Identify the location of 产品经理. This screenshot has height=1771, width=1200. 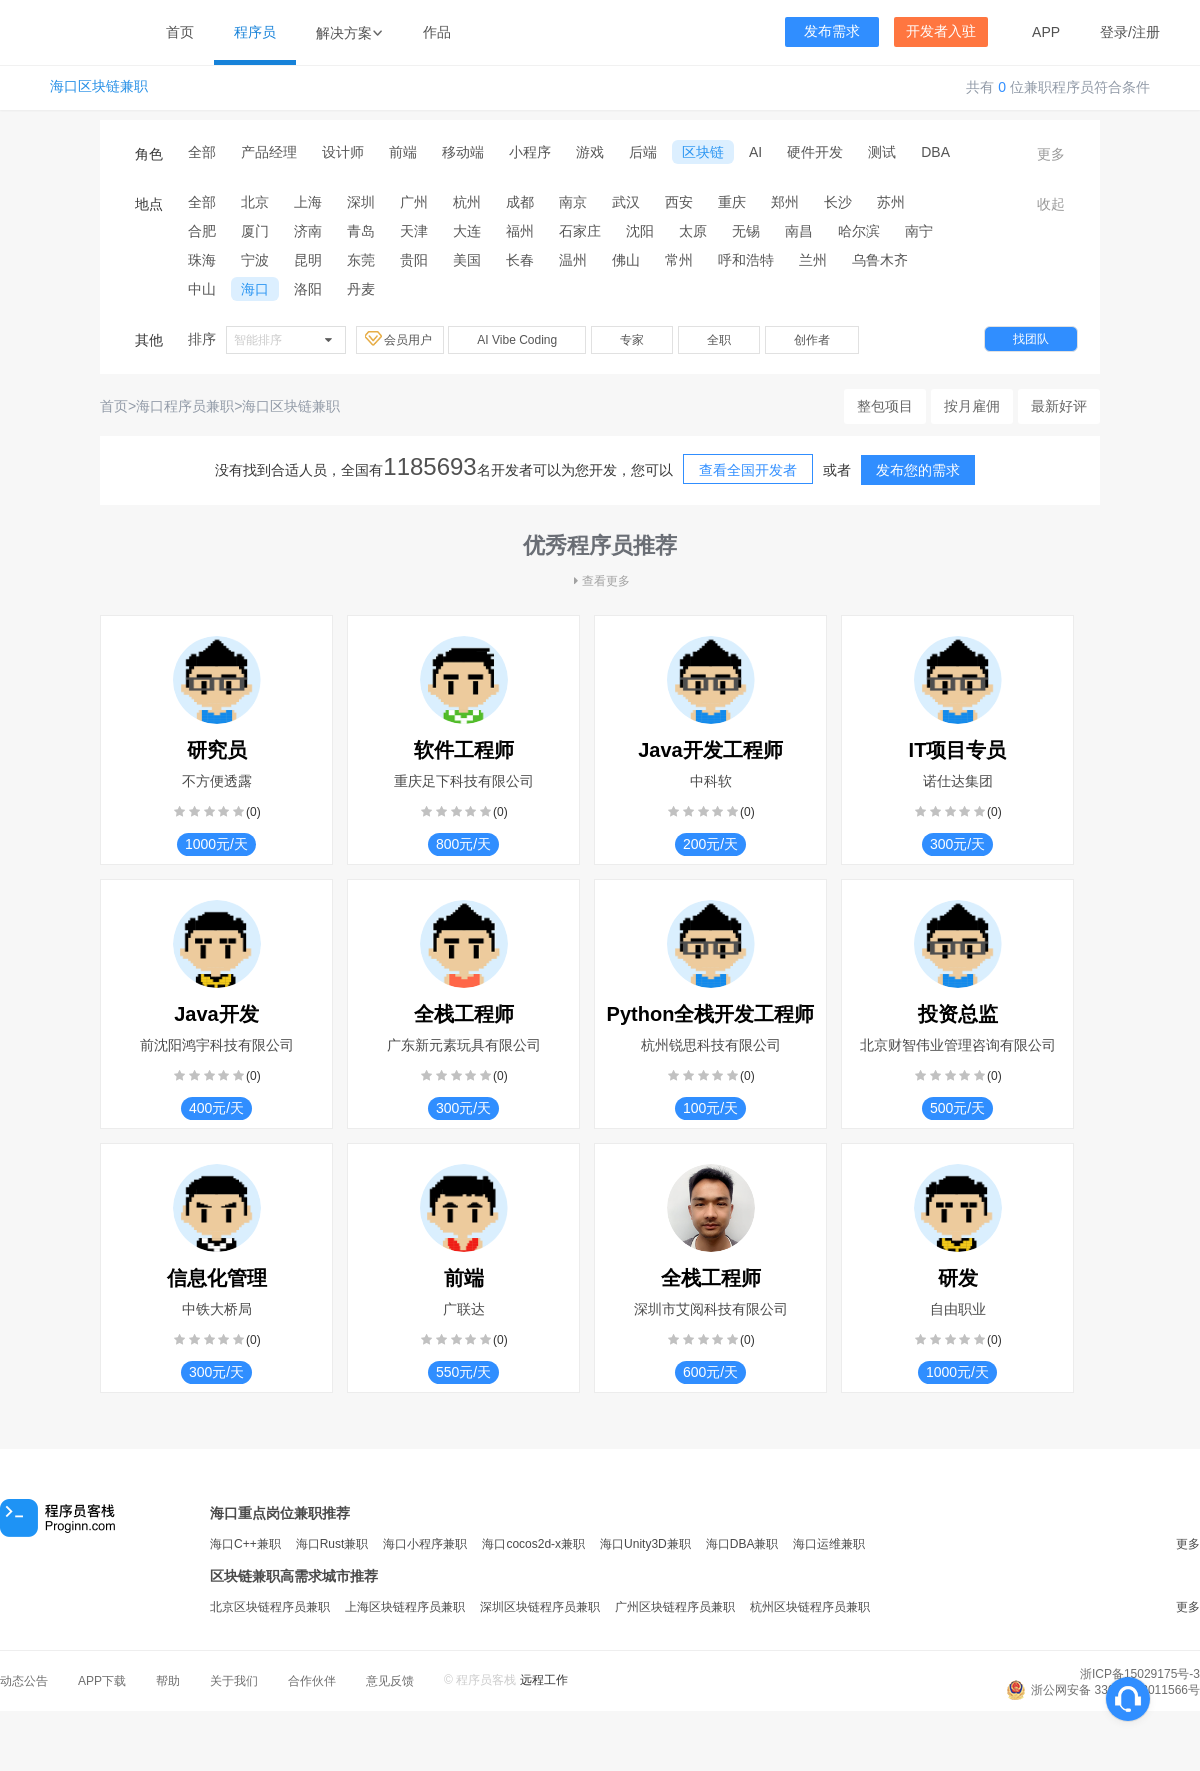
(269, 152).